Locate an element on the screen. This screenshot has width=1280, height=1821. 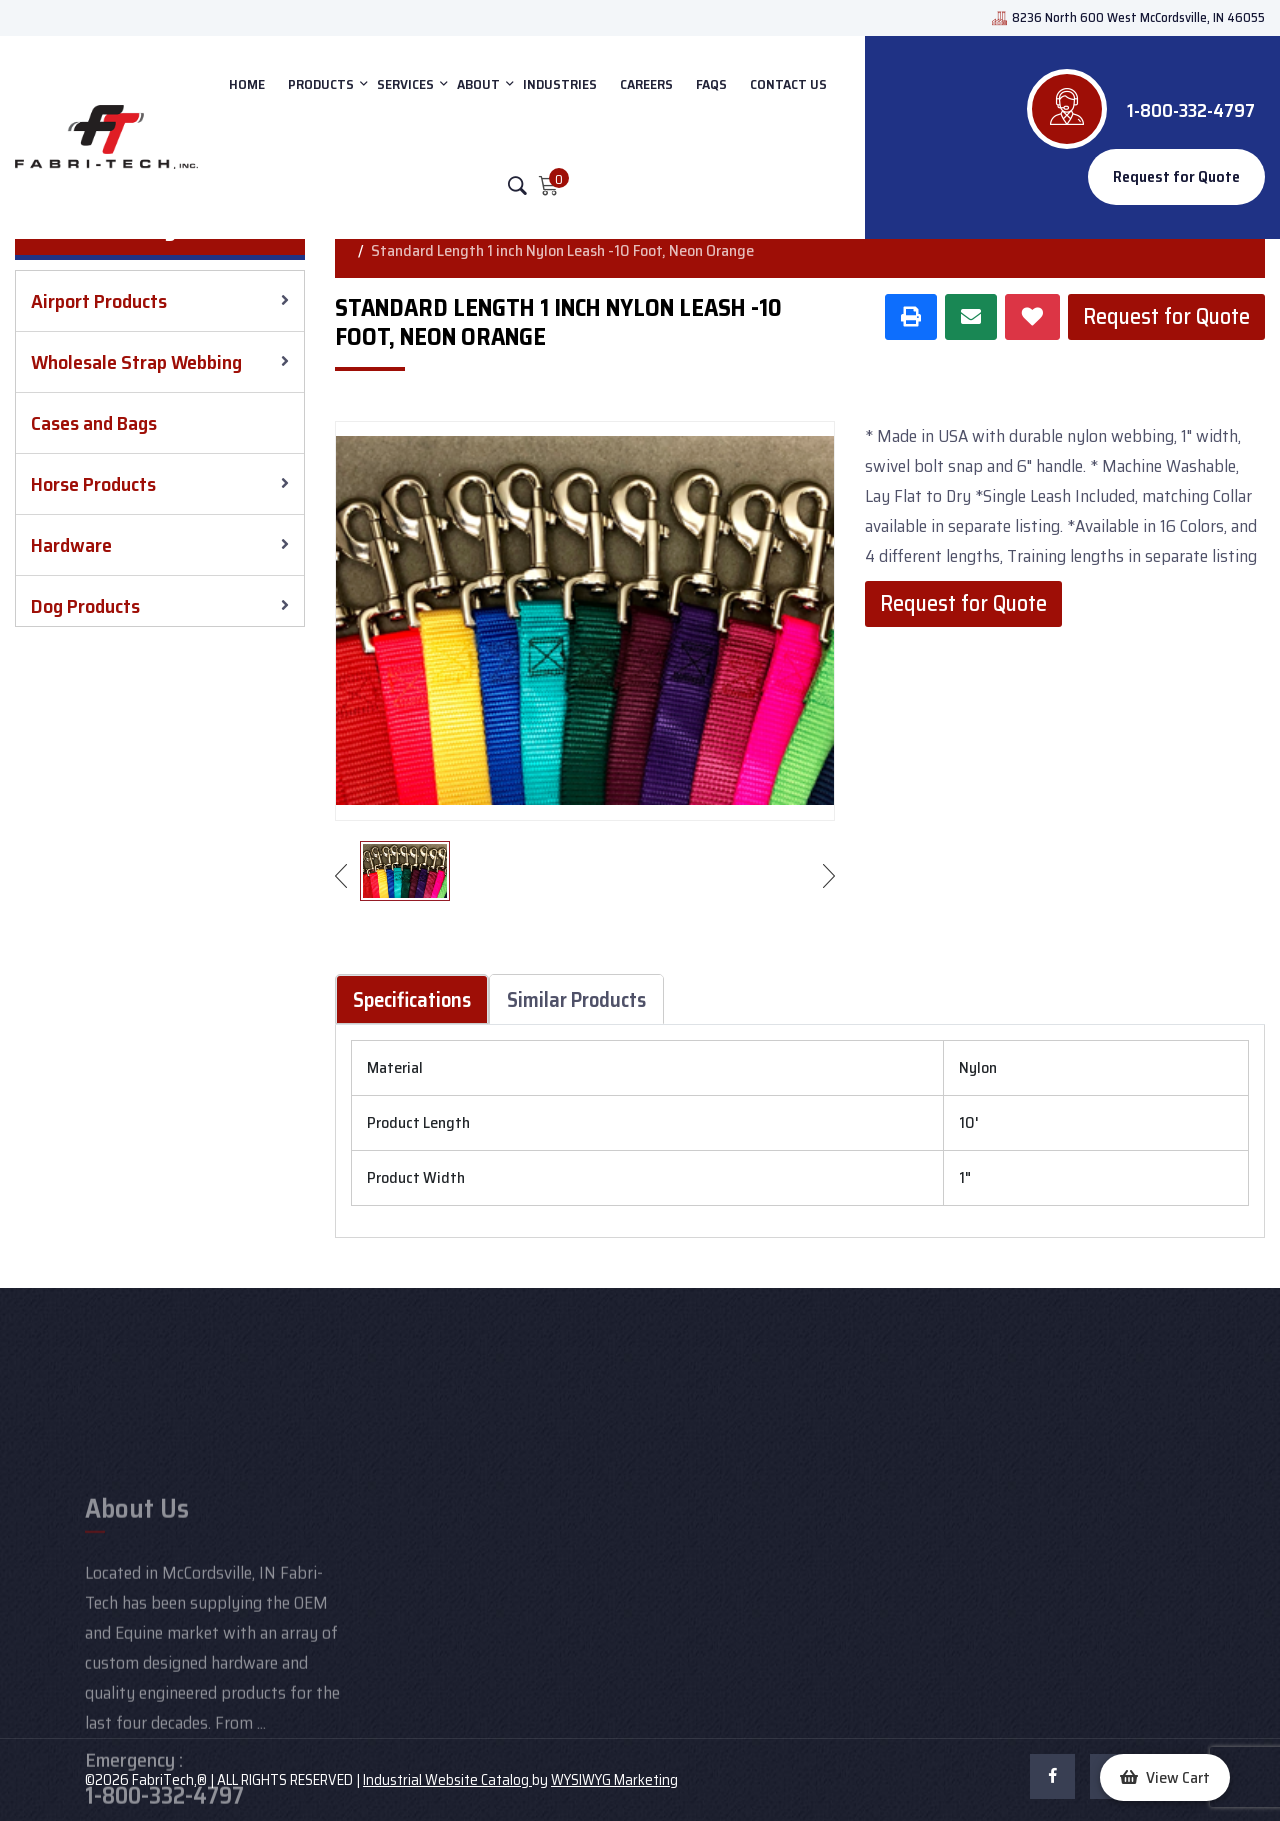
FAQs is located at coordinates (711, 84).